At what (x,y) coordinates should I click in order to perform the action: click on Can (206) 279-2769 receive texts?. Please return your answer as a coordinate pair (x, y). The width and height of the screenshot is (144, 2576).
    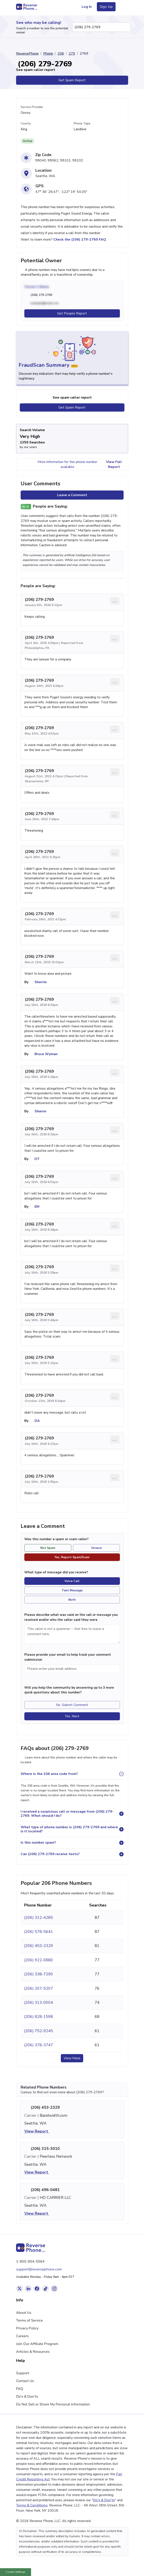
    Looking at the image, I should click on (50, 1854).